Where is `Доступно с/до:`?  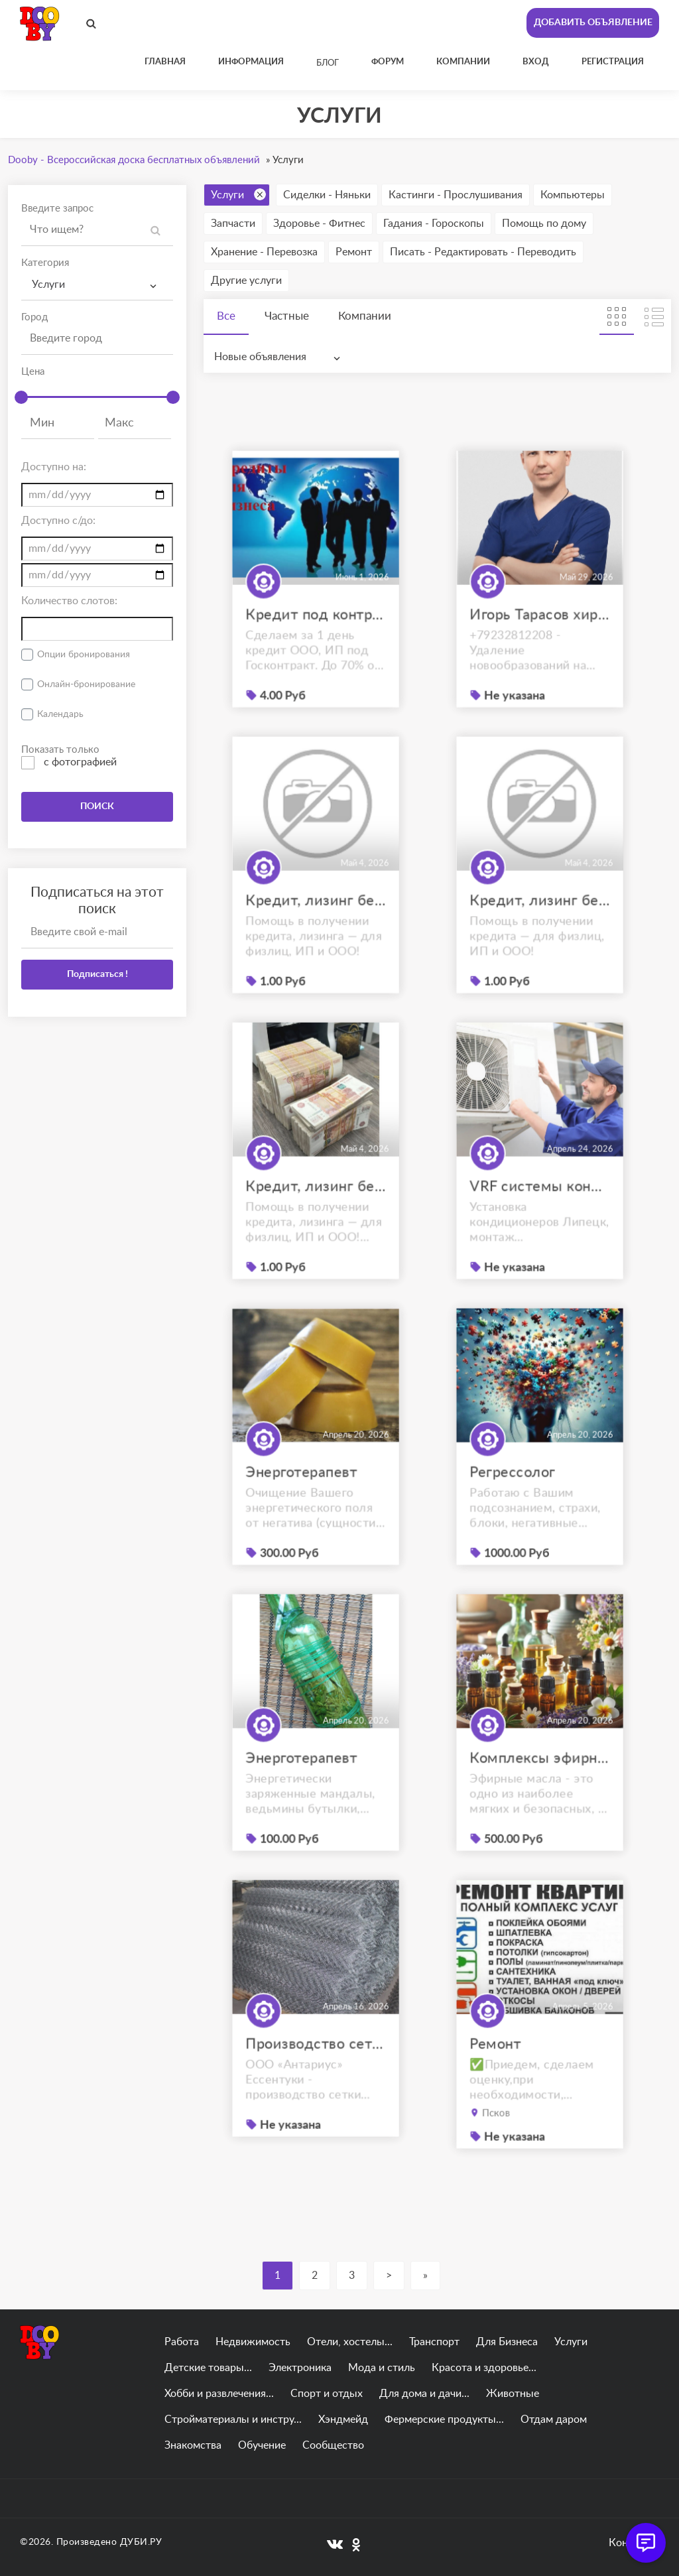 Доступно с/до: is located at coordinates (58, 520).